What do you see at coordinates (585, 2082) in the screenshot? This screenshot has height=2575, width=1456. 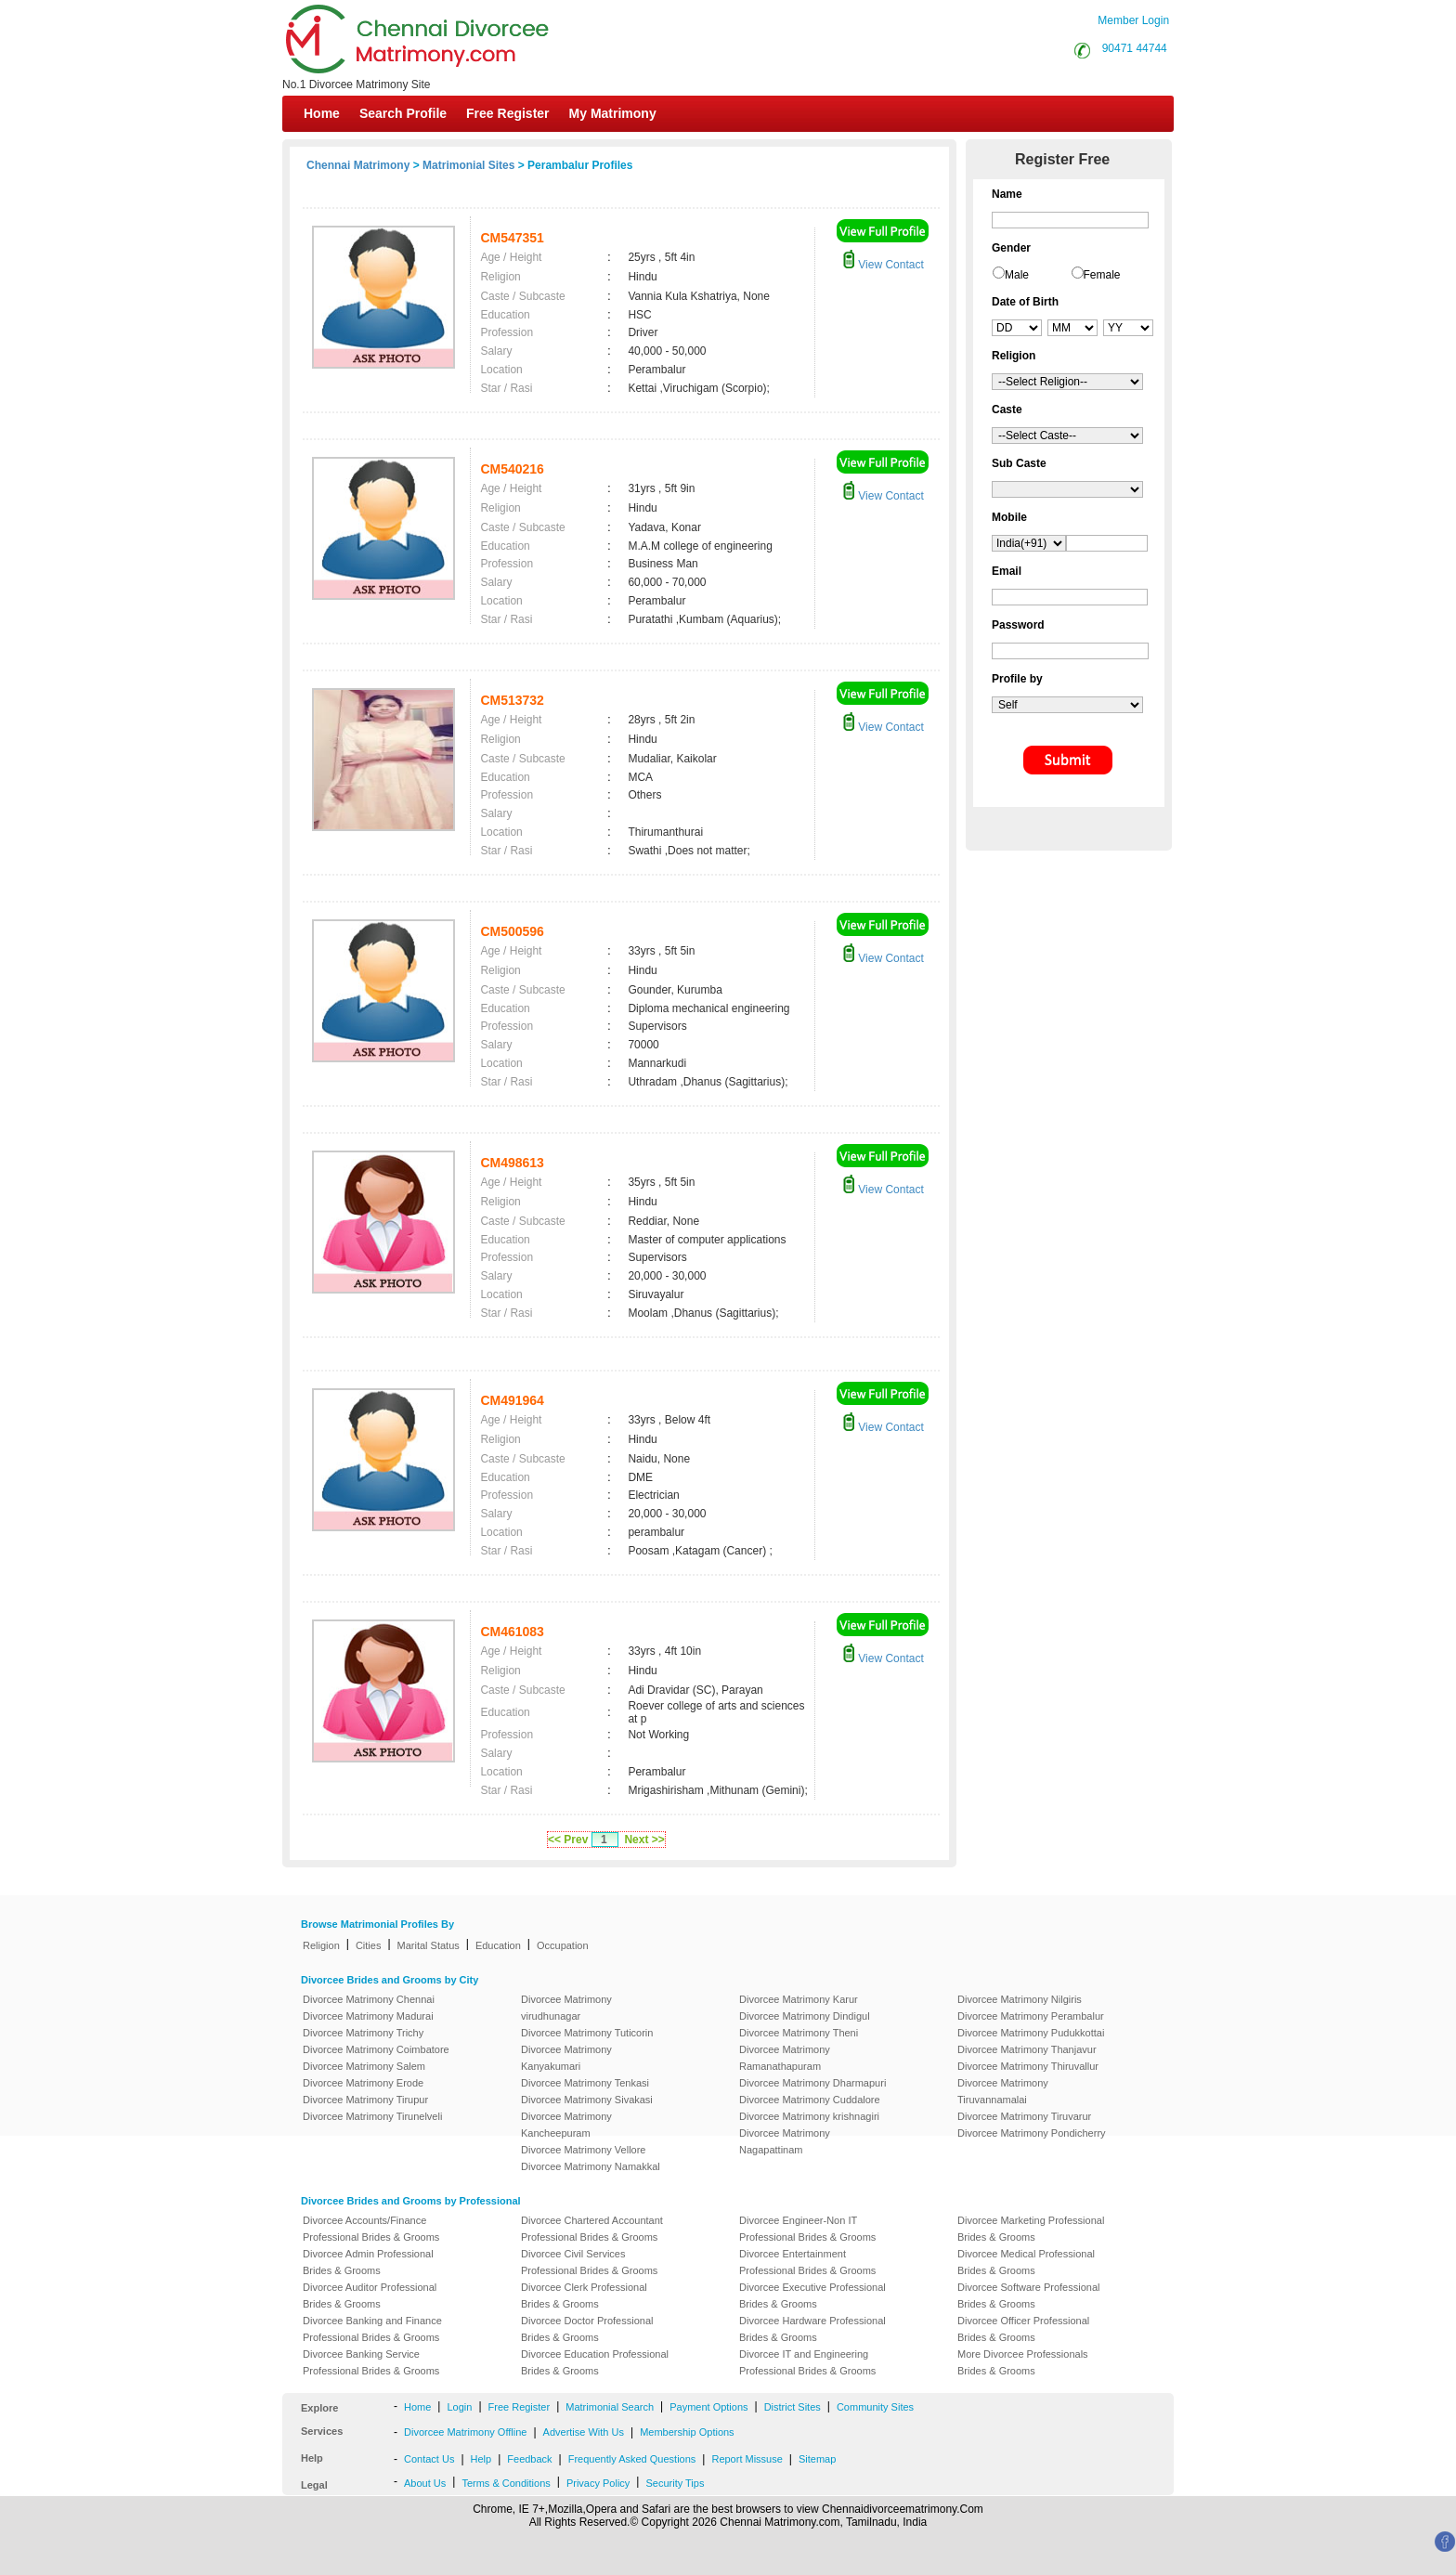 I see `Divorcee Matrimony Tenkasi` at bounding box center [585, 2082].